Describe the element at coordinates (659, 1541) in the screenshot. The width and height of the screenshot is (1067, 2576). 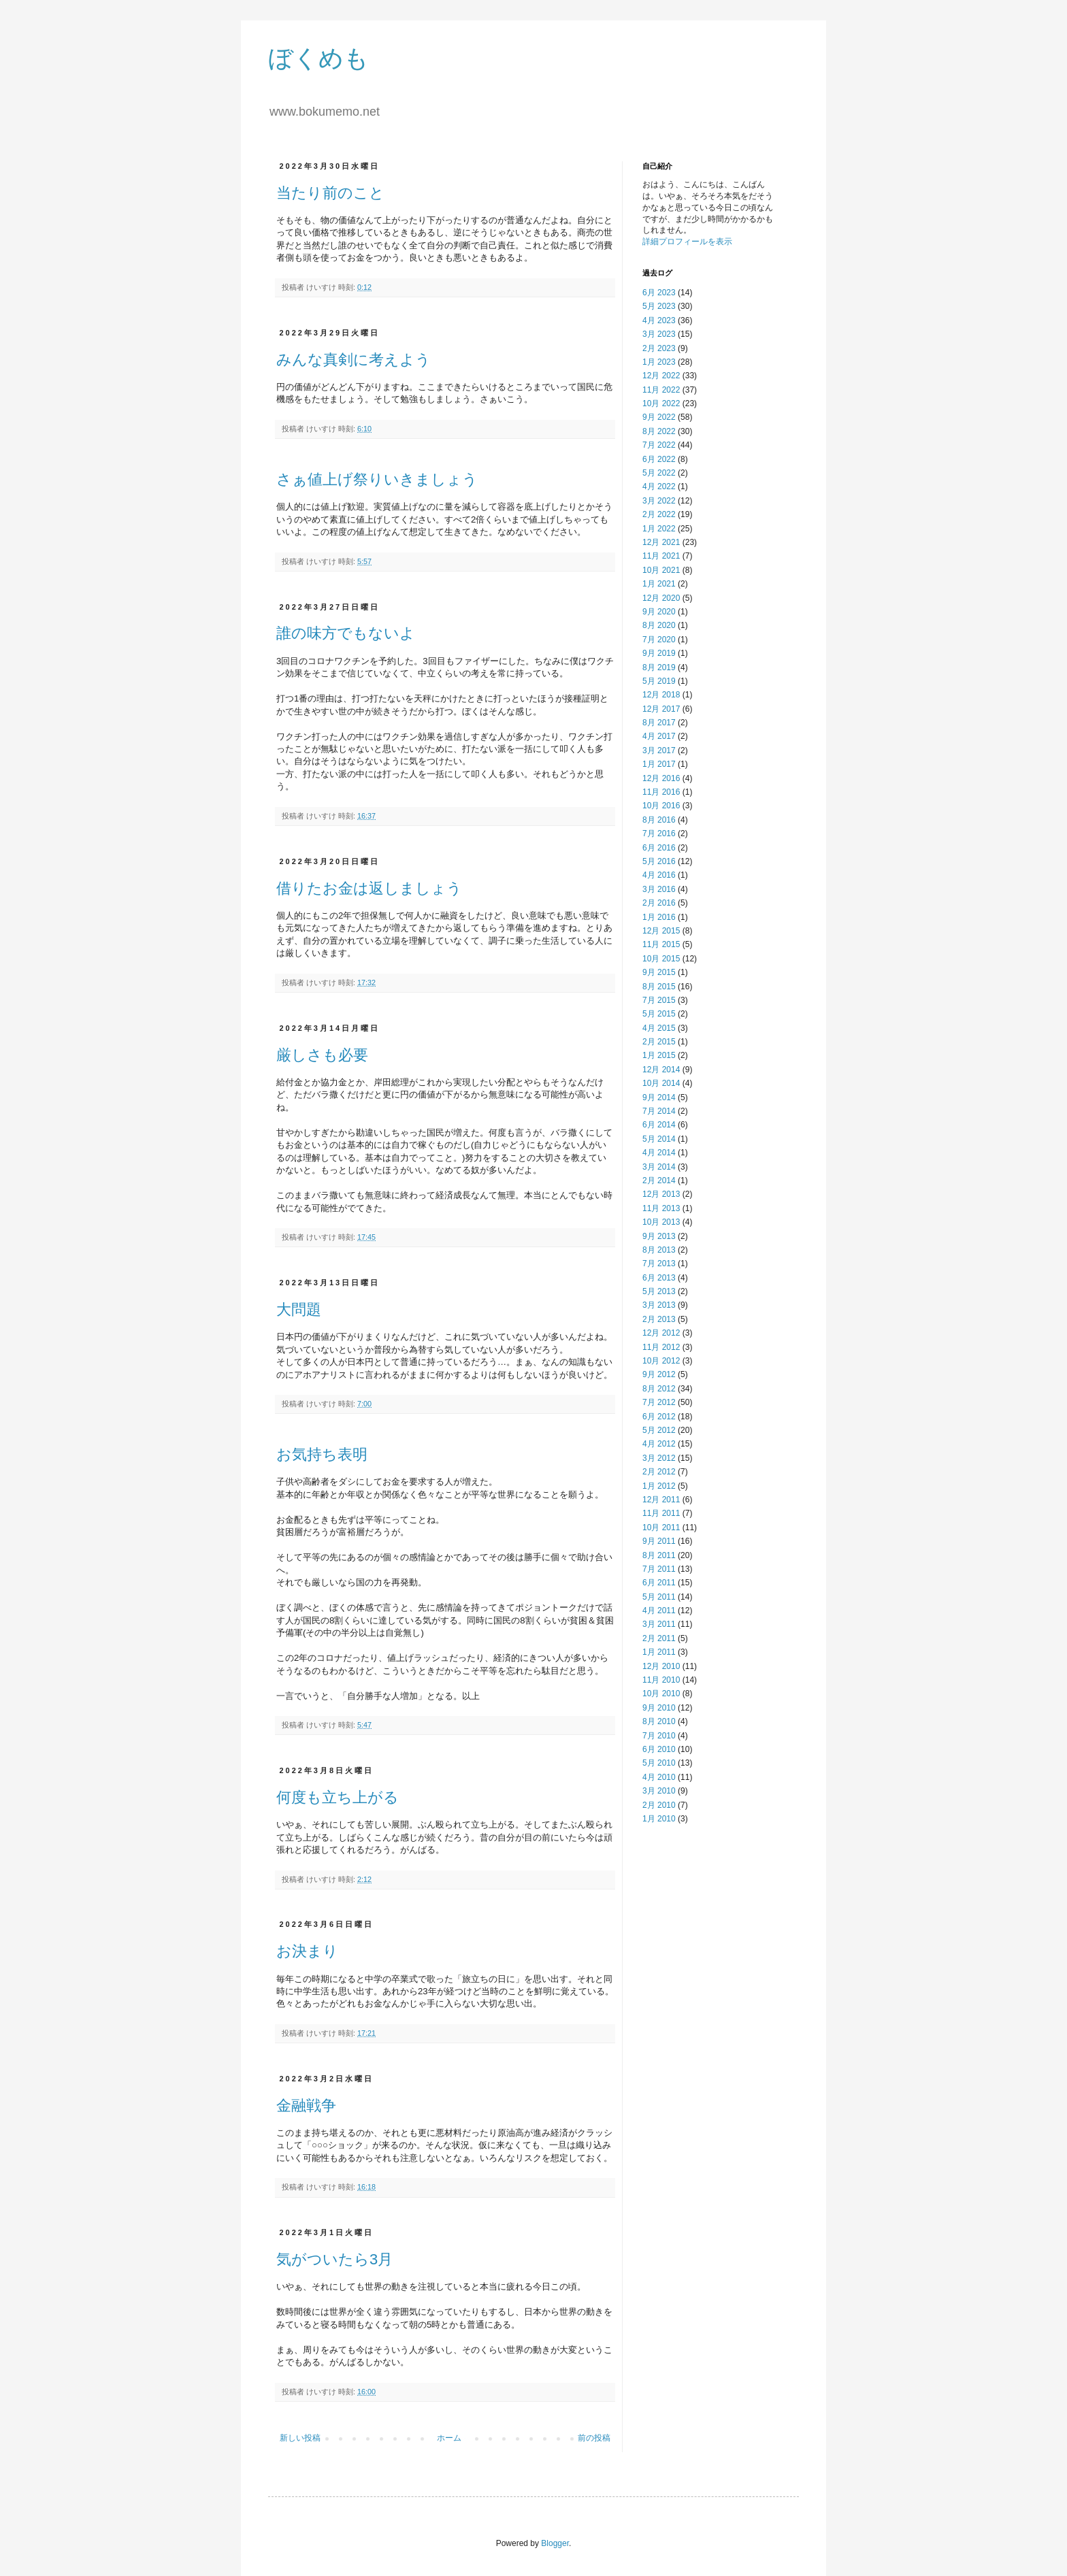
I see `9月 2011` at that location.